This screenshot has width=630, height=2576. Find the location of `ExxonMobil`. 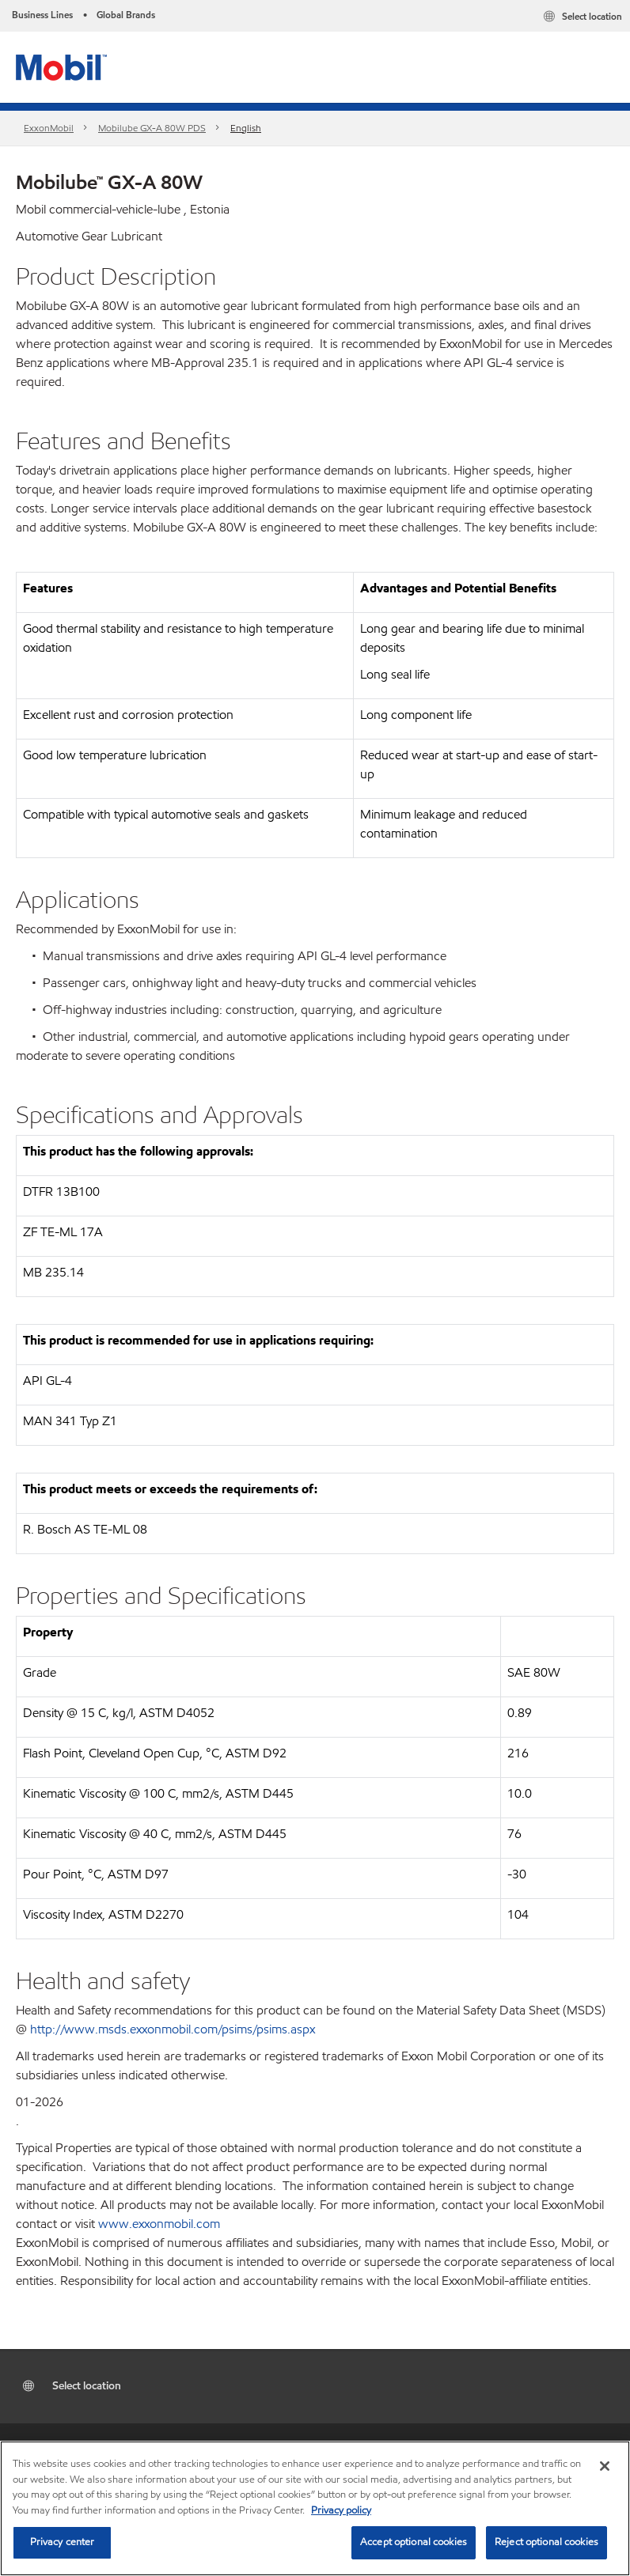

ExxonMobil is located at coordinates (49, 127).